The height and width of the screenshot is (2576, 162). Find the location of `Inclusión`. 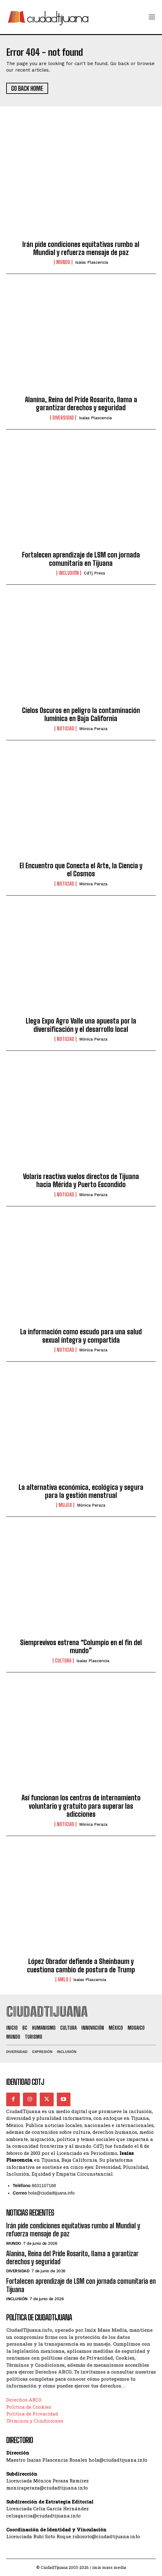

Inclusión is located at coordinates (69, 572).